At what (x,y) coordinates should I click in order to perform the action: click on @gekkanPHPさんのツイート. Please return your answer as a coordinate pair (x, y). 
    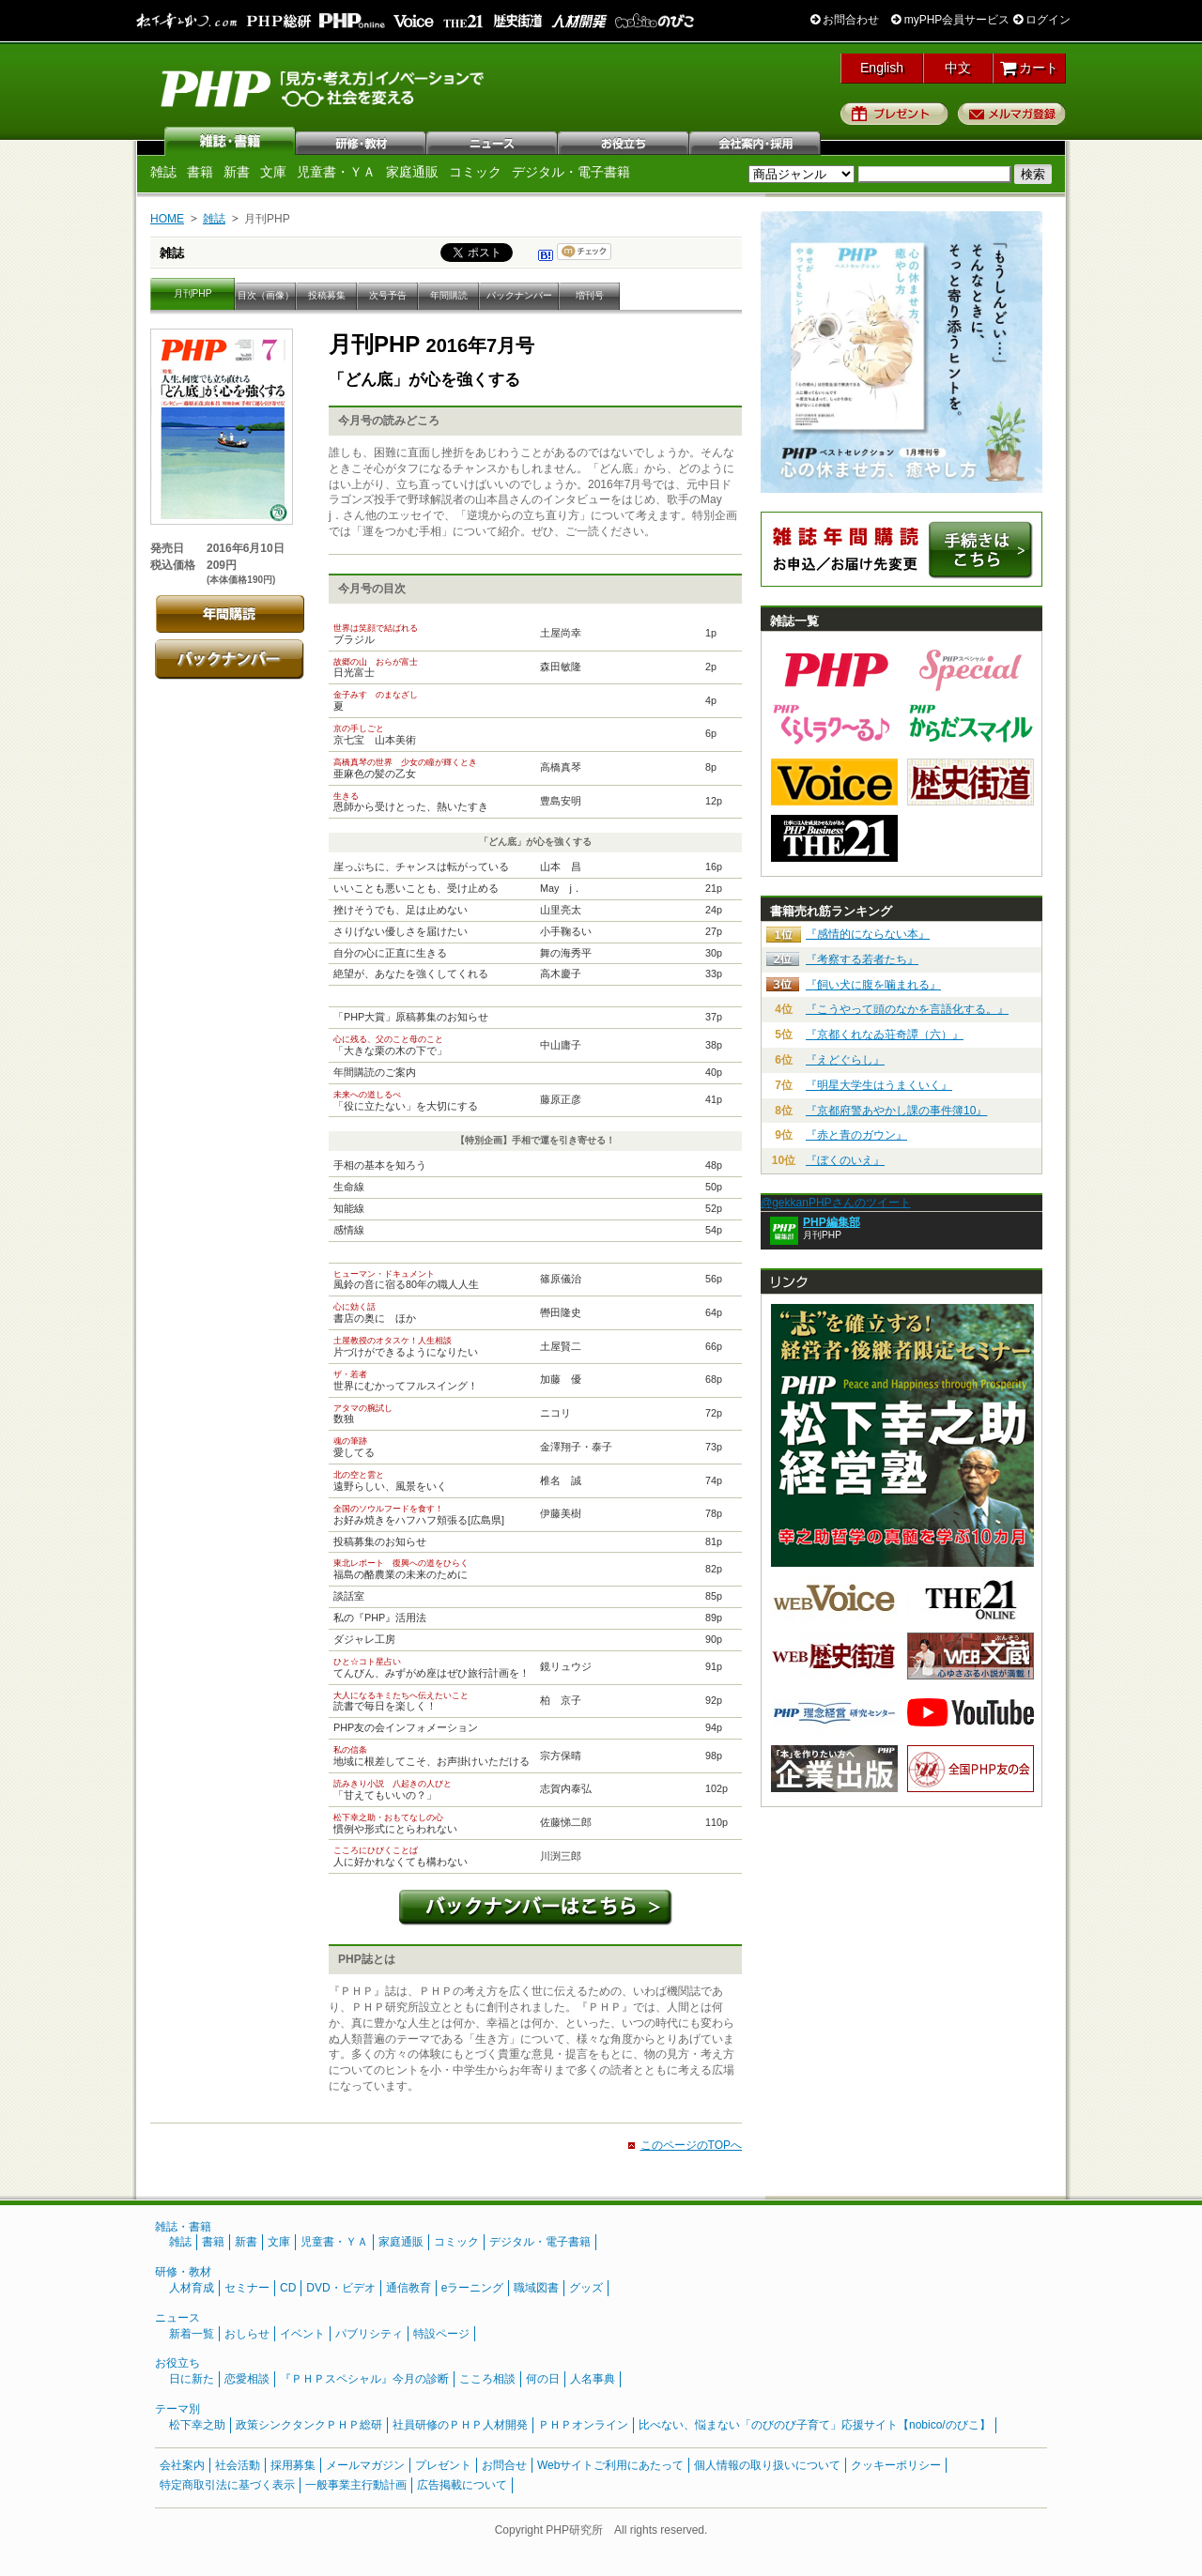
    Looking at the image, I should click on (836, 1202).